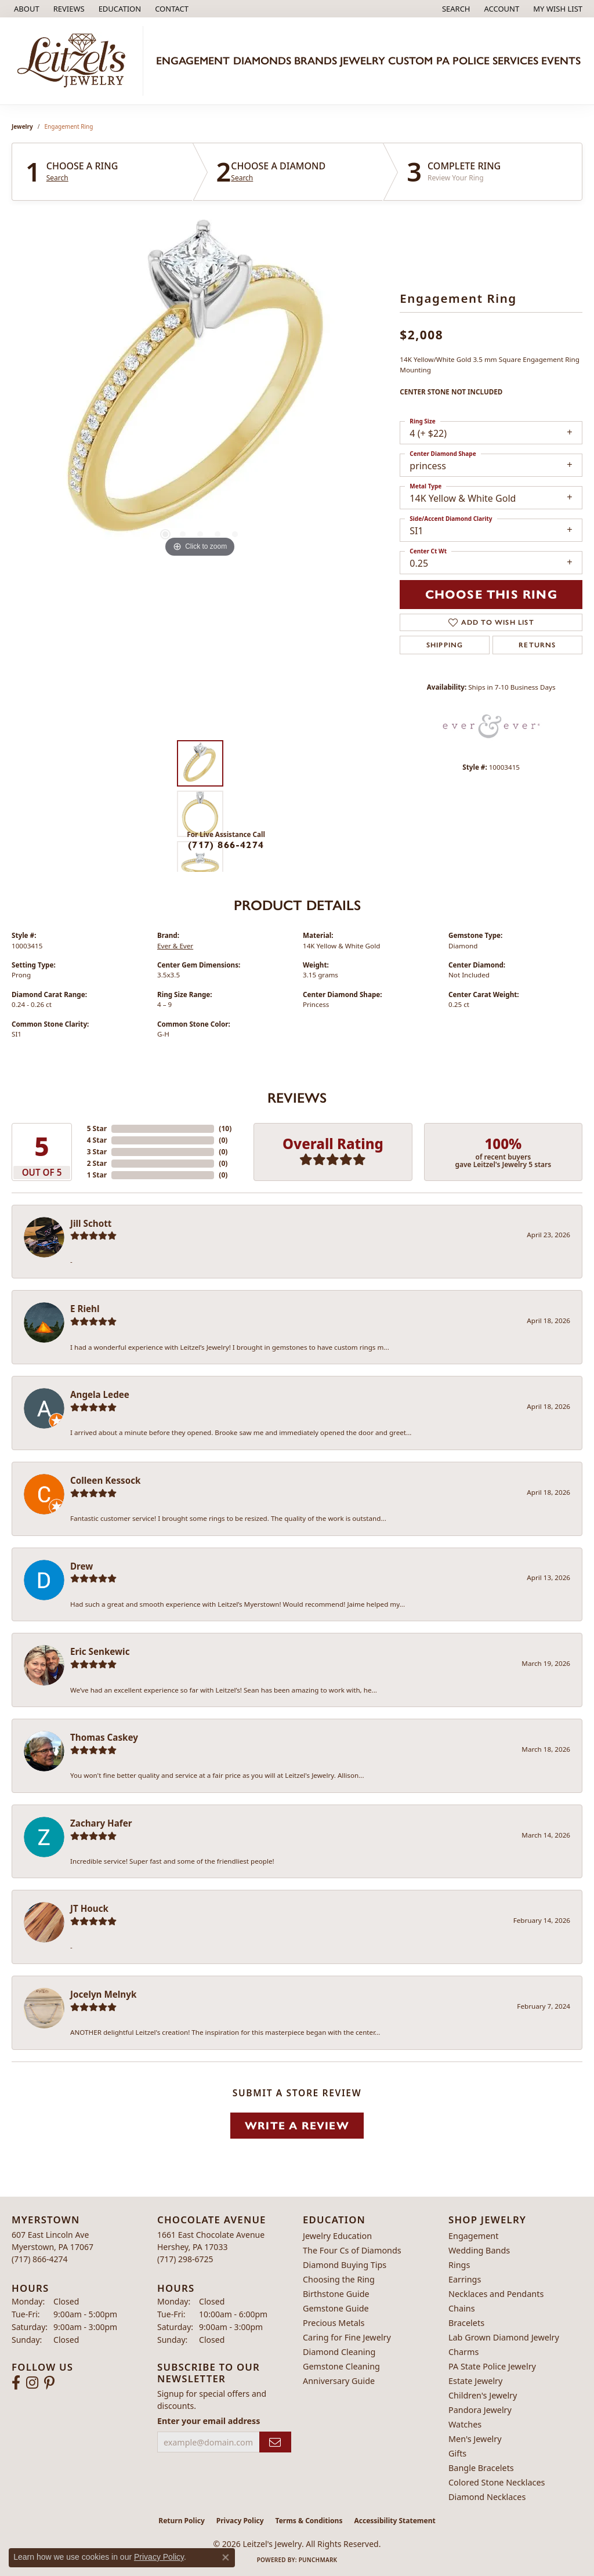 The image size is (594, 2576). I want to click on Jill Schott, so click(90, 1223).